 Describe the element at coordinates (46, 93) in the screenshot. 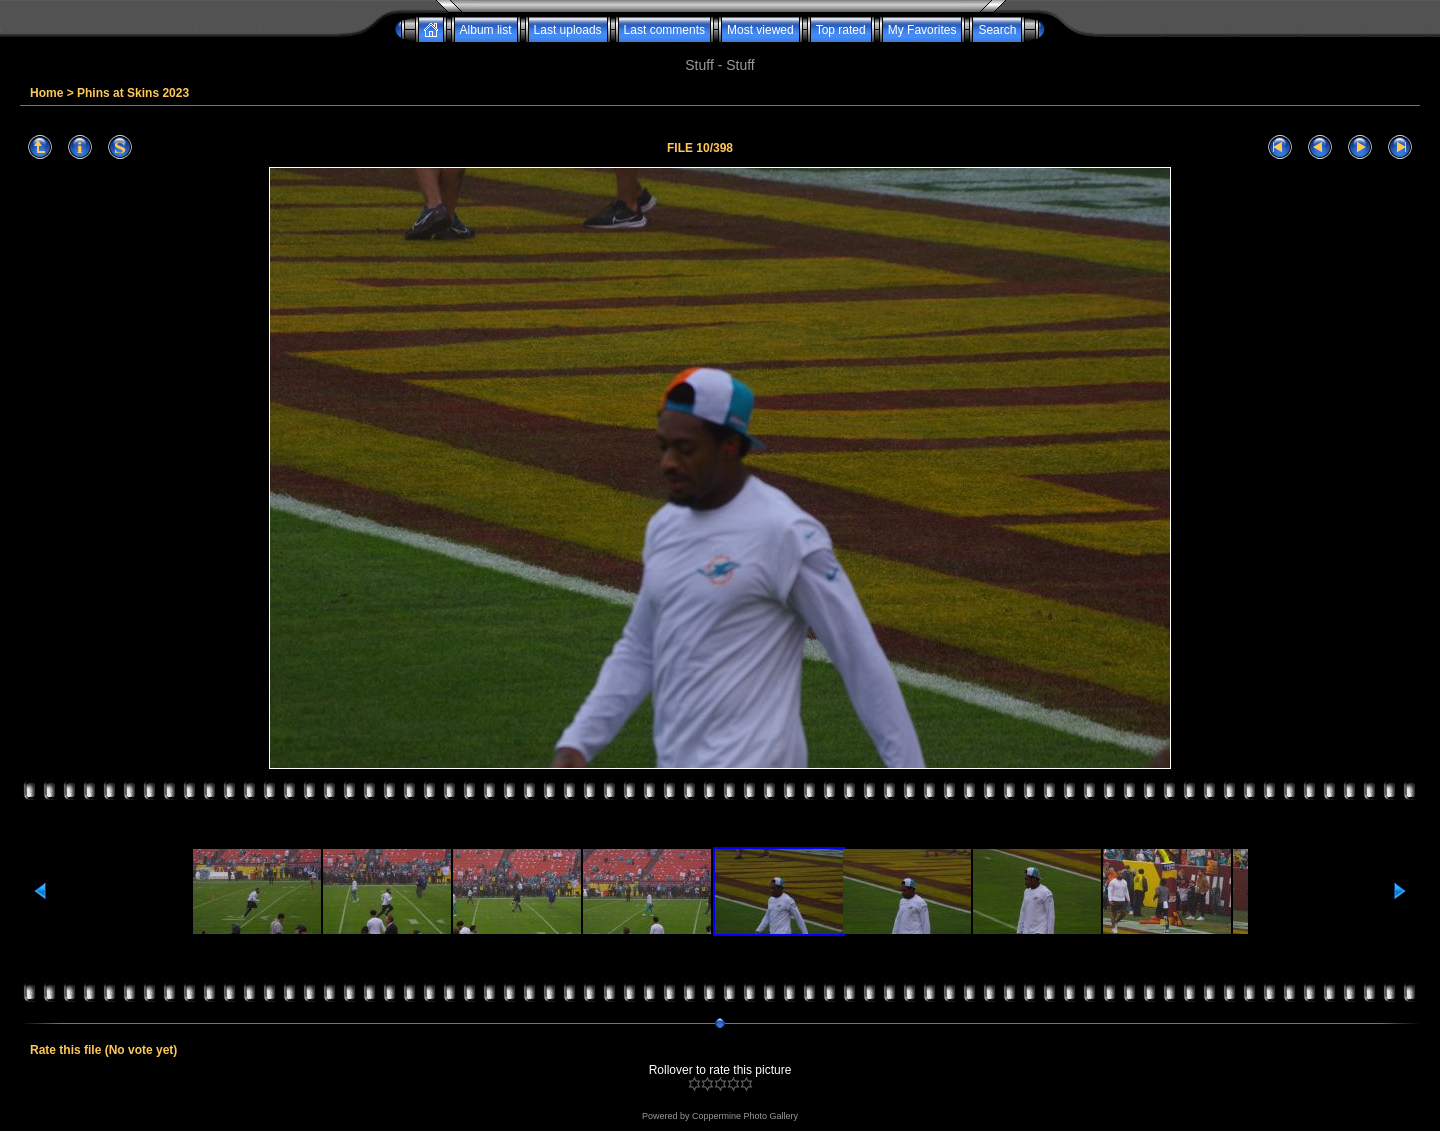

I see `Home` at that location.